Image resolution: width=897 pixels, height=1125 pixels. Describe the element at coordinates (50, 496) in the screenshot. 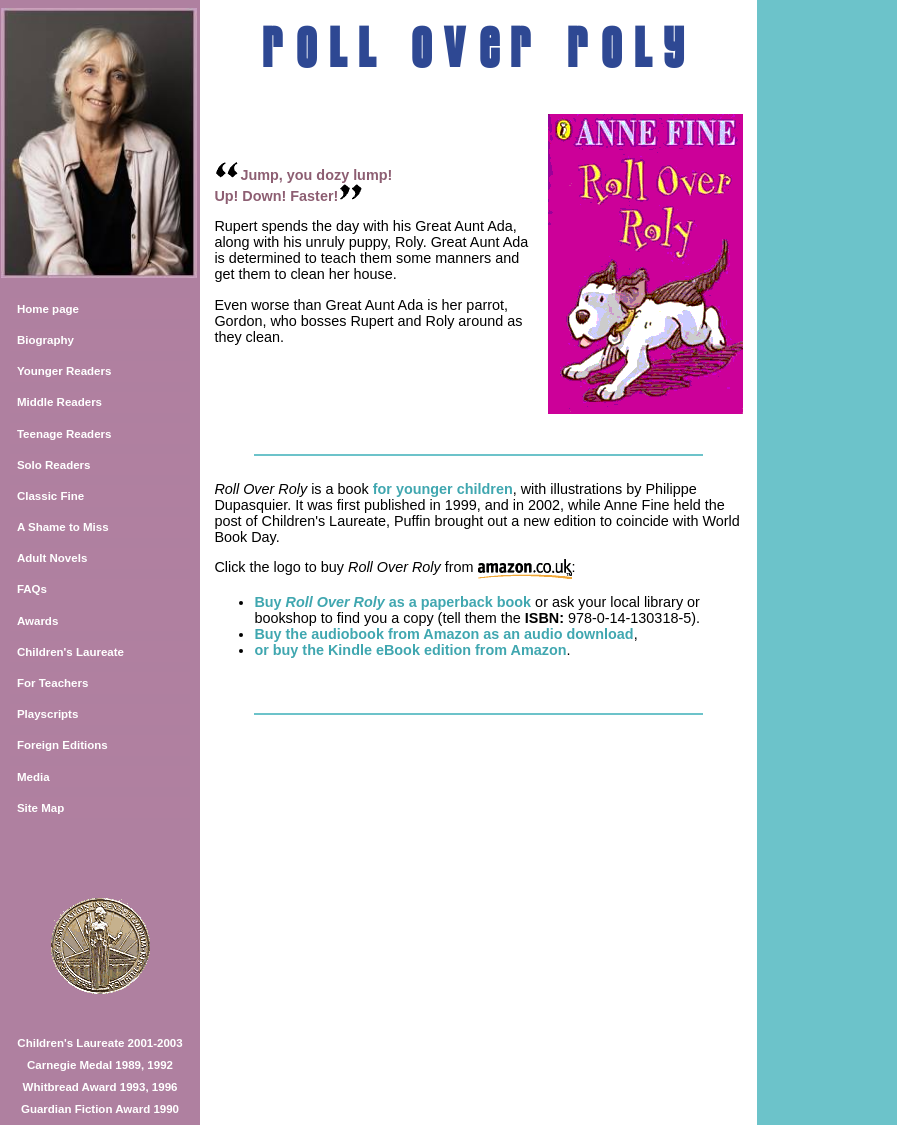

I see `Classic Fine` at that location.